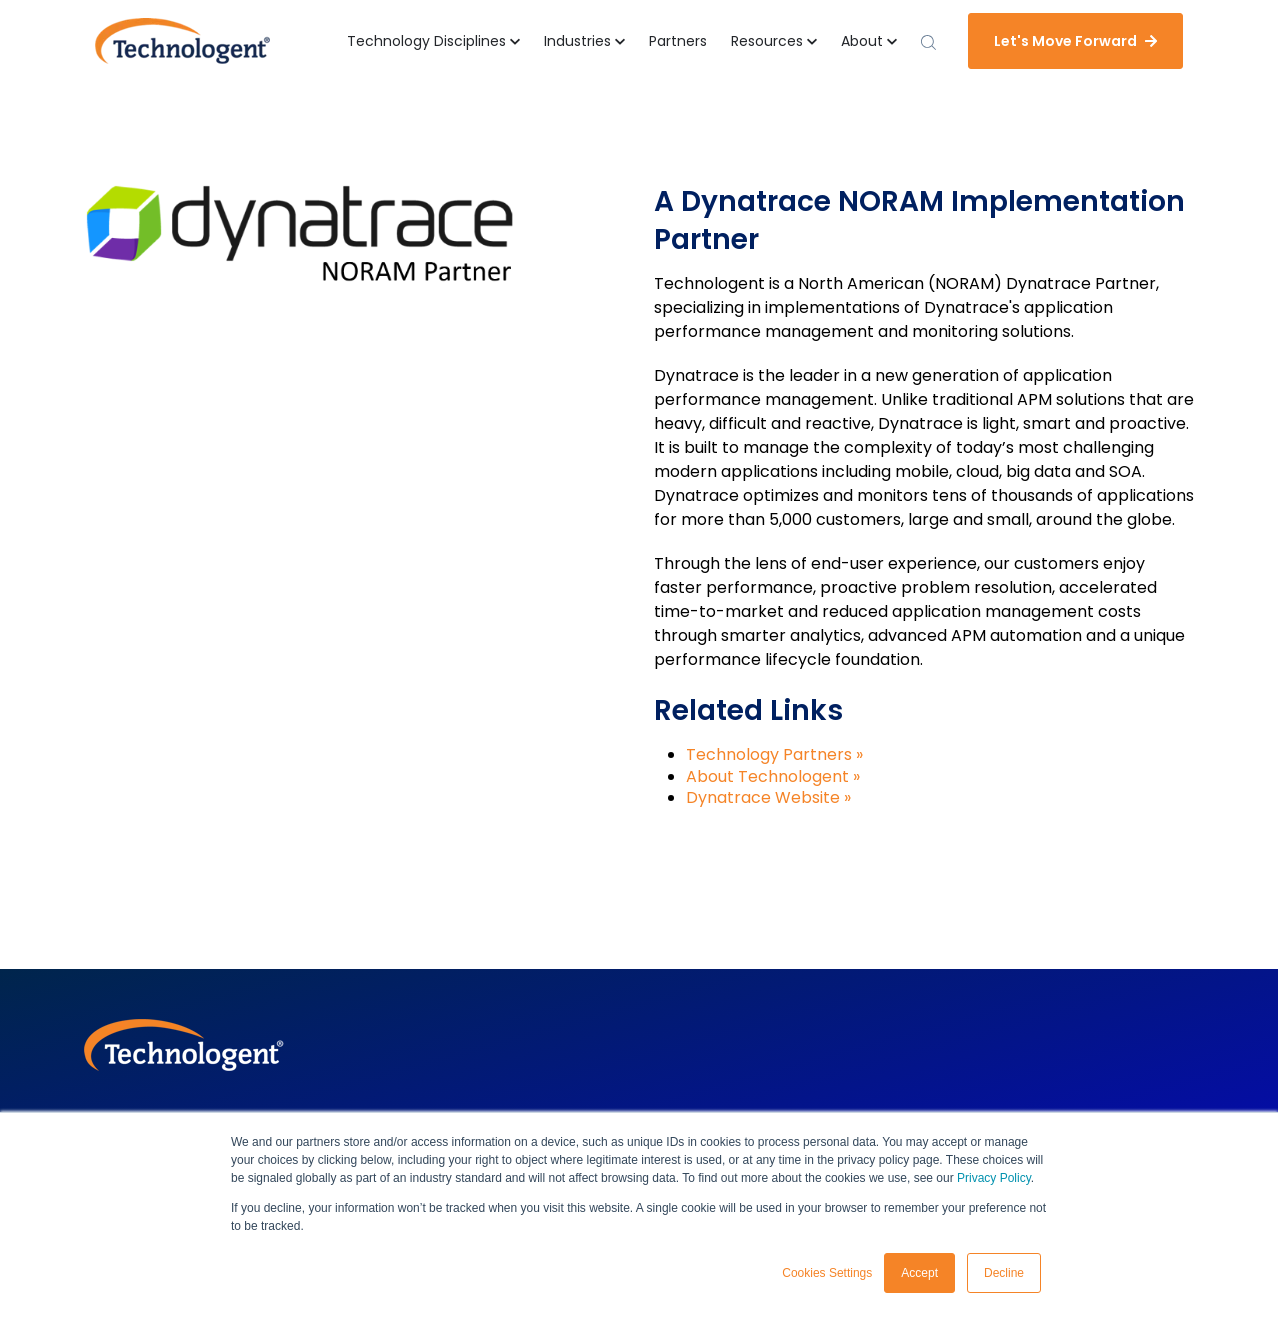 The image size is (1278, 1319). Describe the element at coordinates (919, 1273) in the screenshot. I see `Accept [button]` at that location.